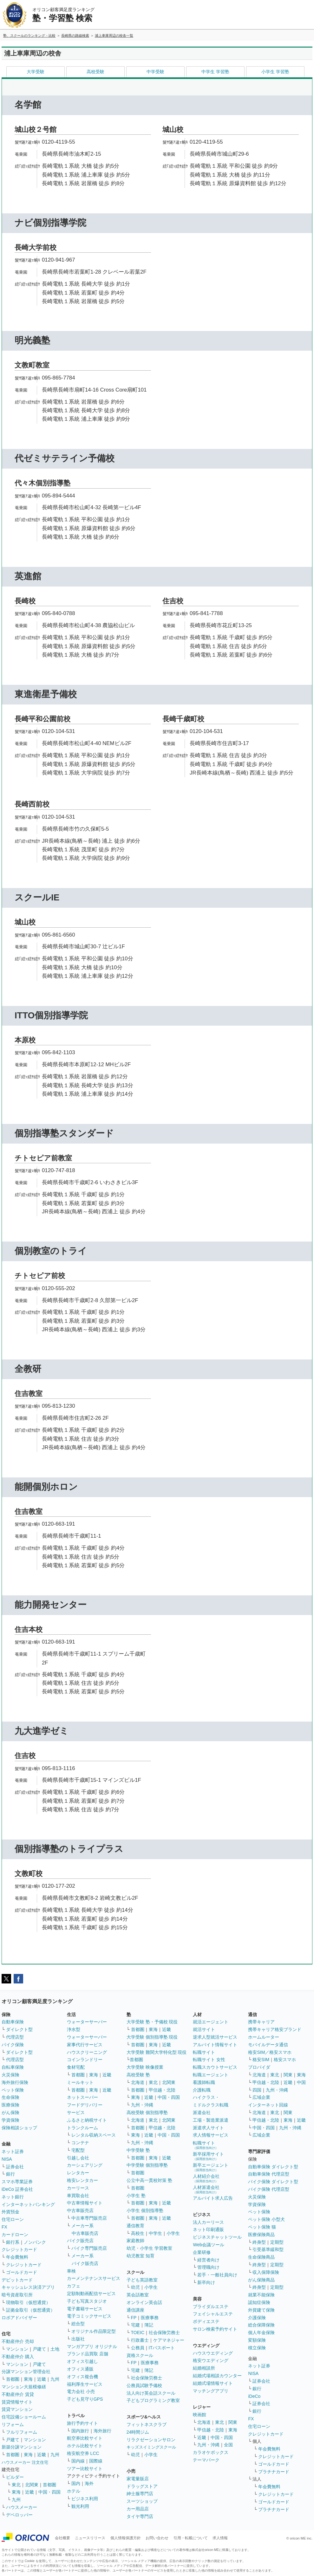 The image size is (314, 2576). What do you see at coordinates (135, 2225) in the screenshot?
I see `通信教育` at bounding box center [135, 2225].